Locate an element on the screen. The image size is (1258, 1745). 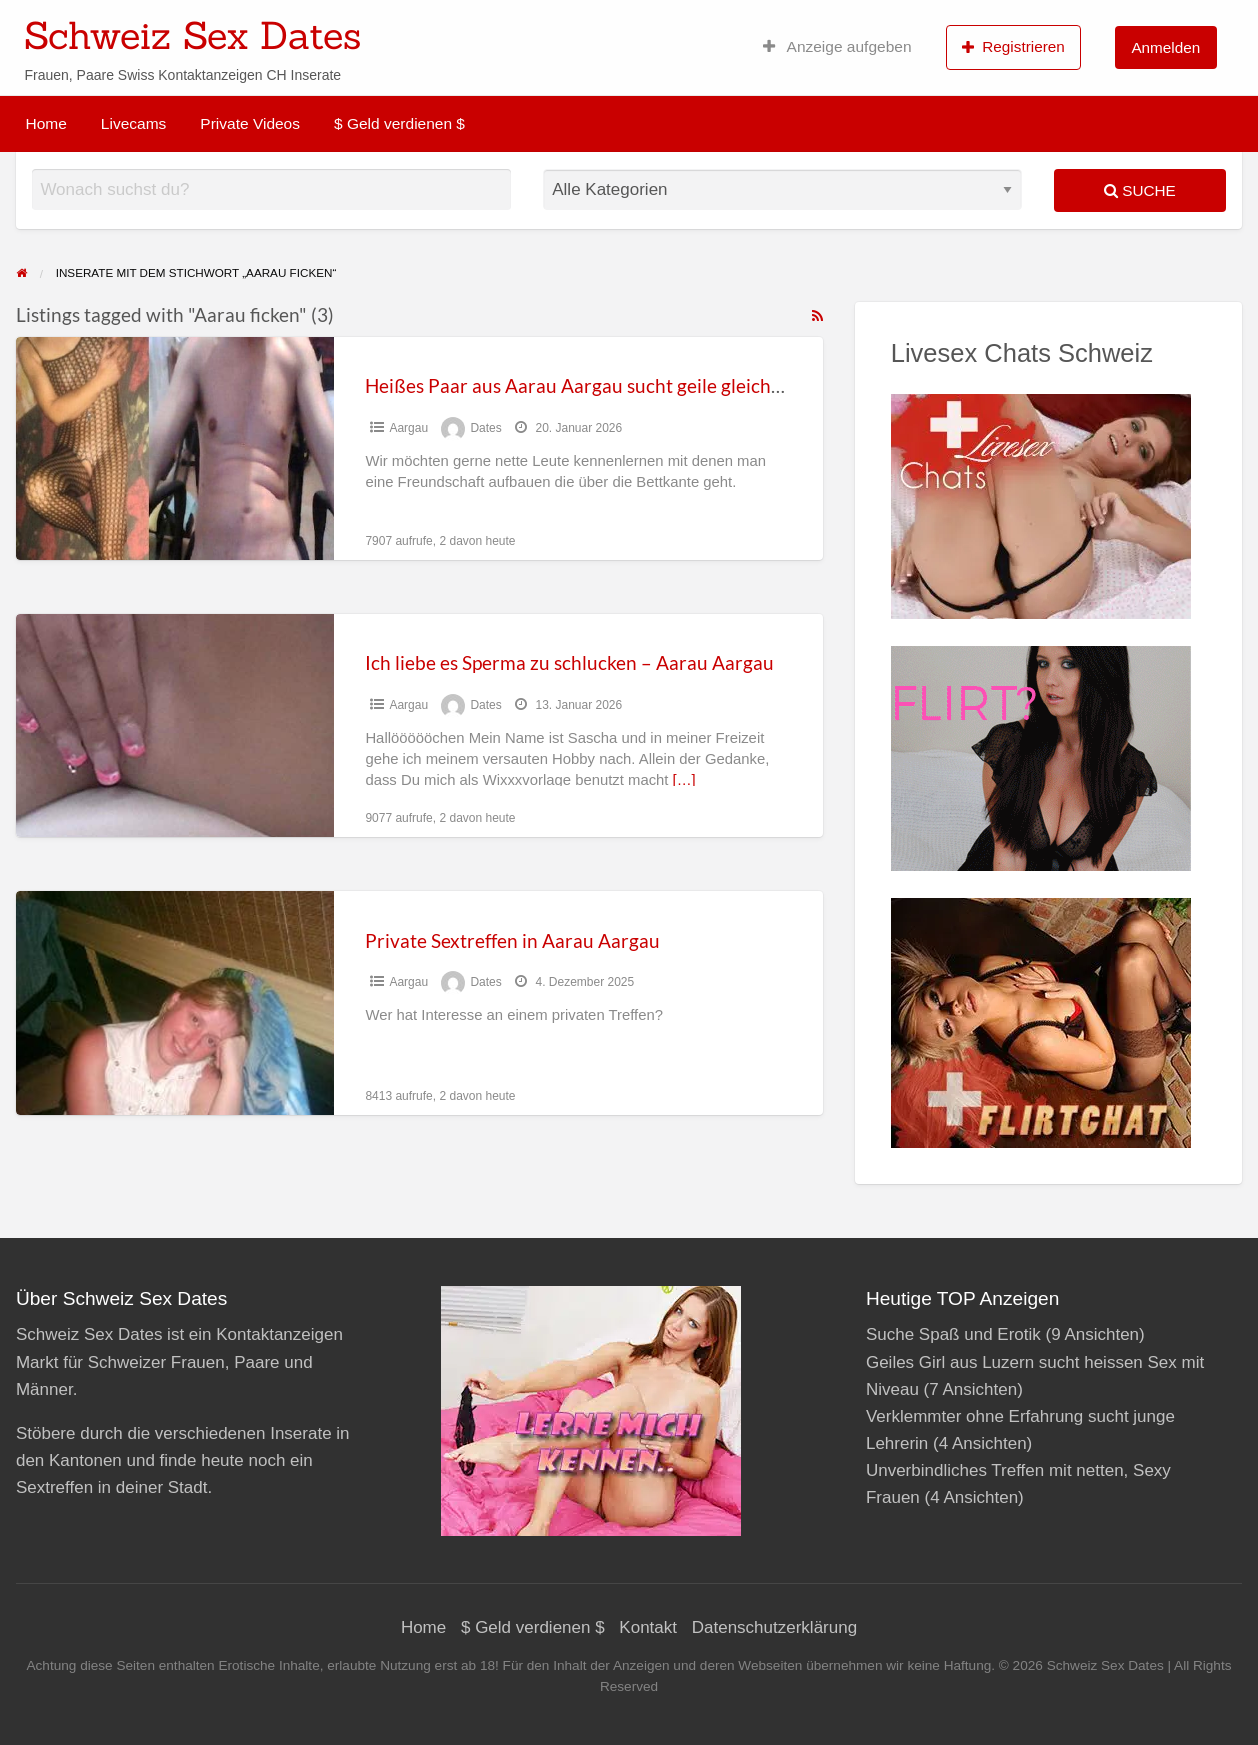
Heißes Paar aus Aarau Aargau sucht geile gleichgesinnte is located at coordinates (604, 385).